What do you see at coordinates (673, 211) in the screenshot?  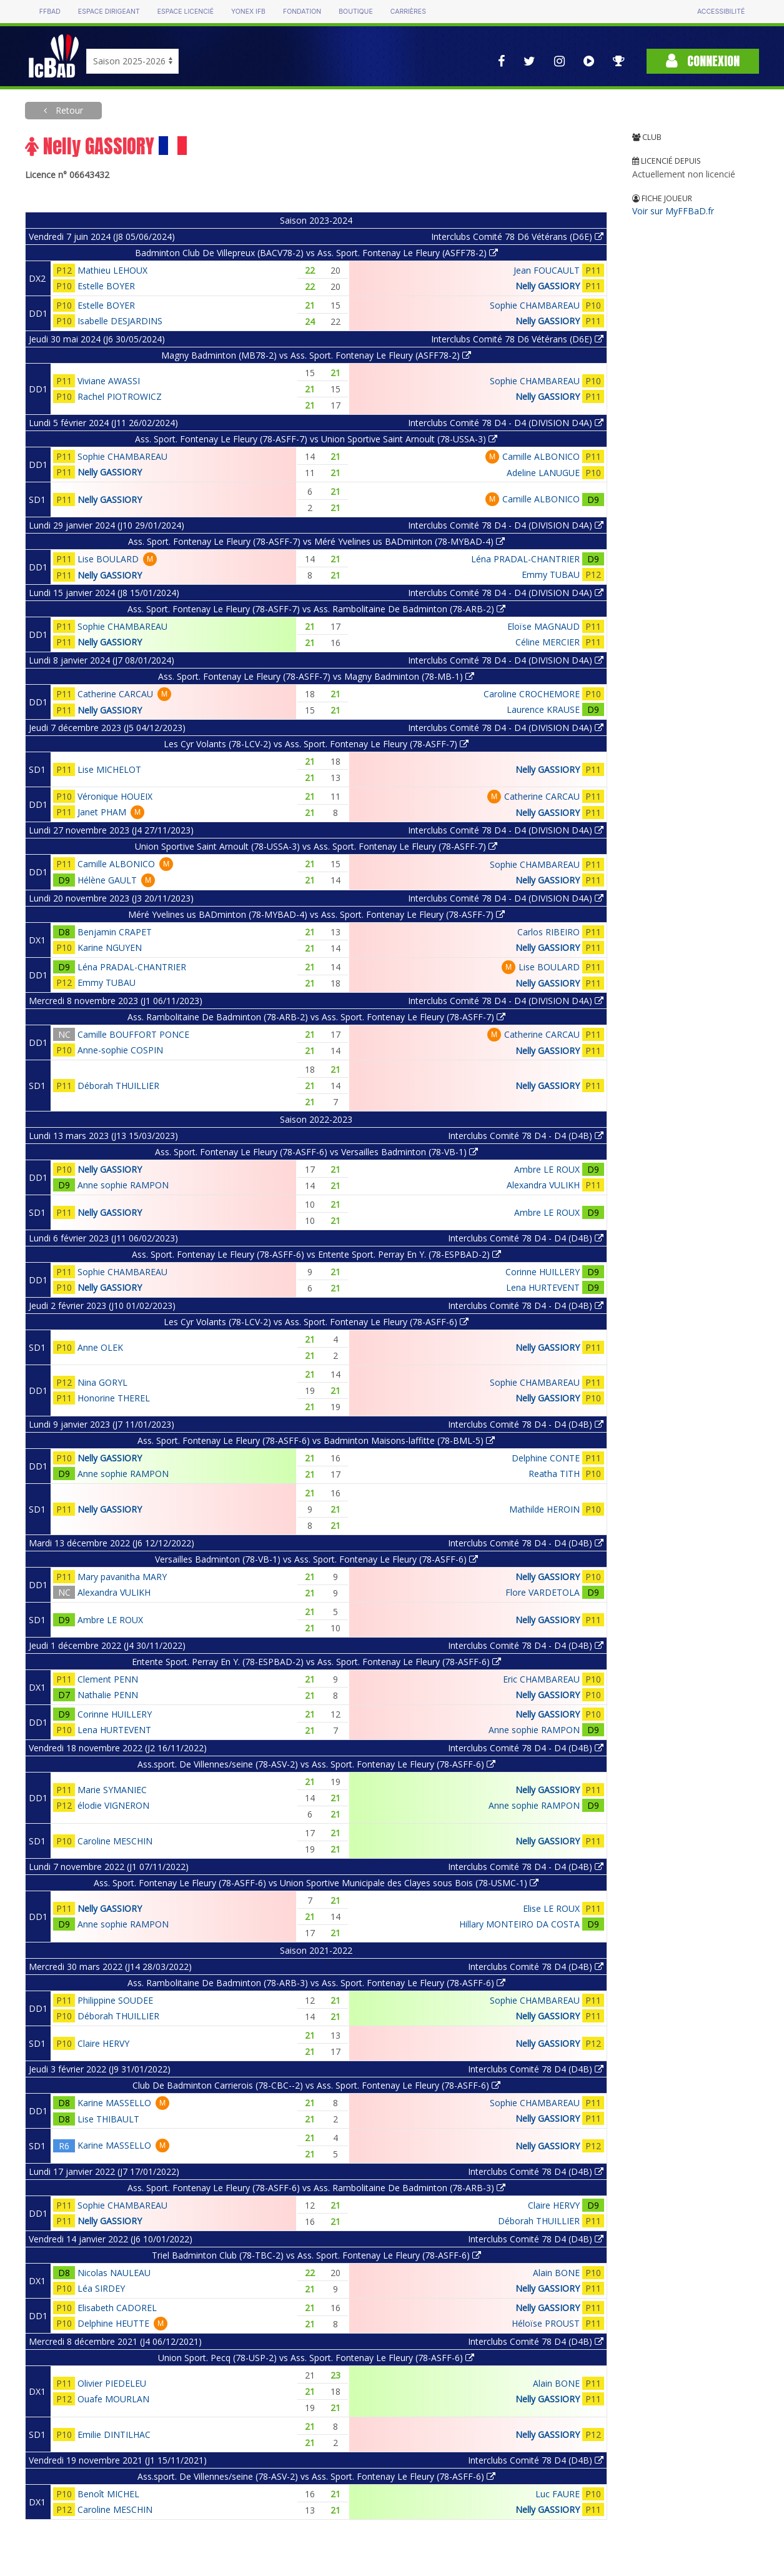 I see `Voir sur MyFFBaD.fr` at bounding box center [673, 211].